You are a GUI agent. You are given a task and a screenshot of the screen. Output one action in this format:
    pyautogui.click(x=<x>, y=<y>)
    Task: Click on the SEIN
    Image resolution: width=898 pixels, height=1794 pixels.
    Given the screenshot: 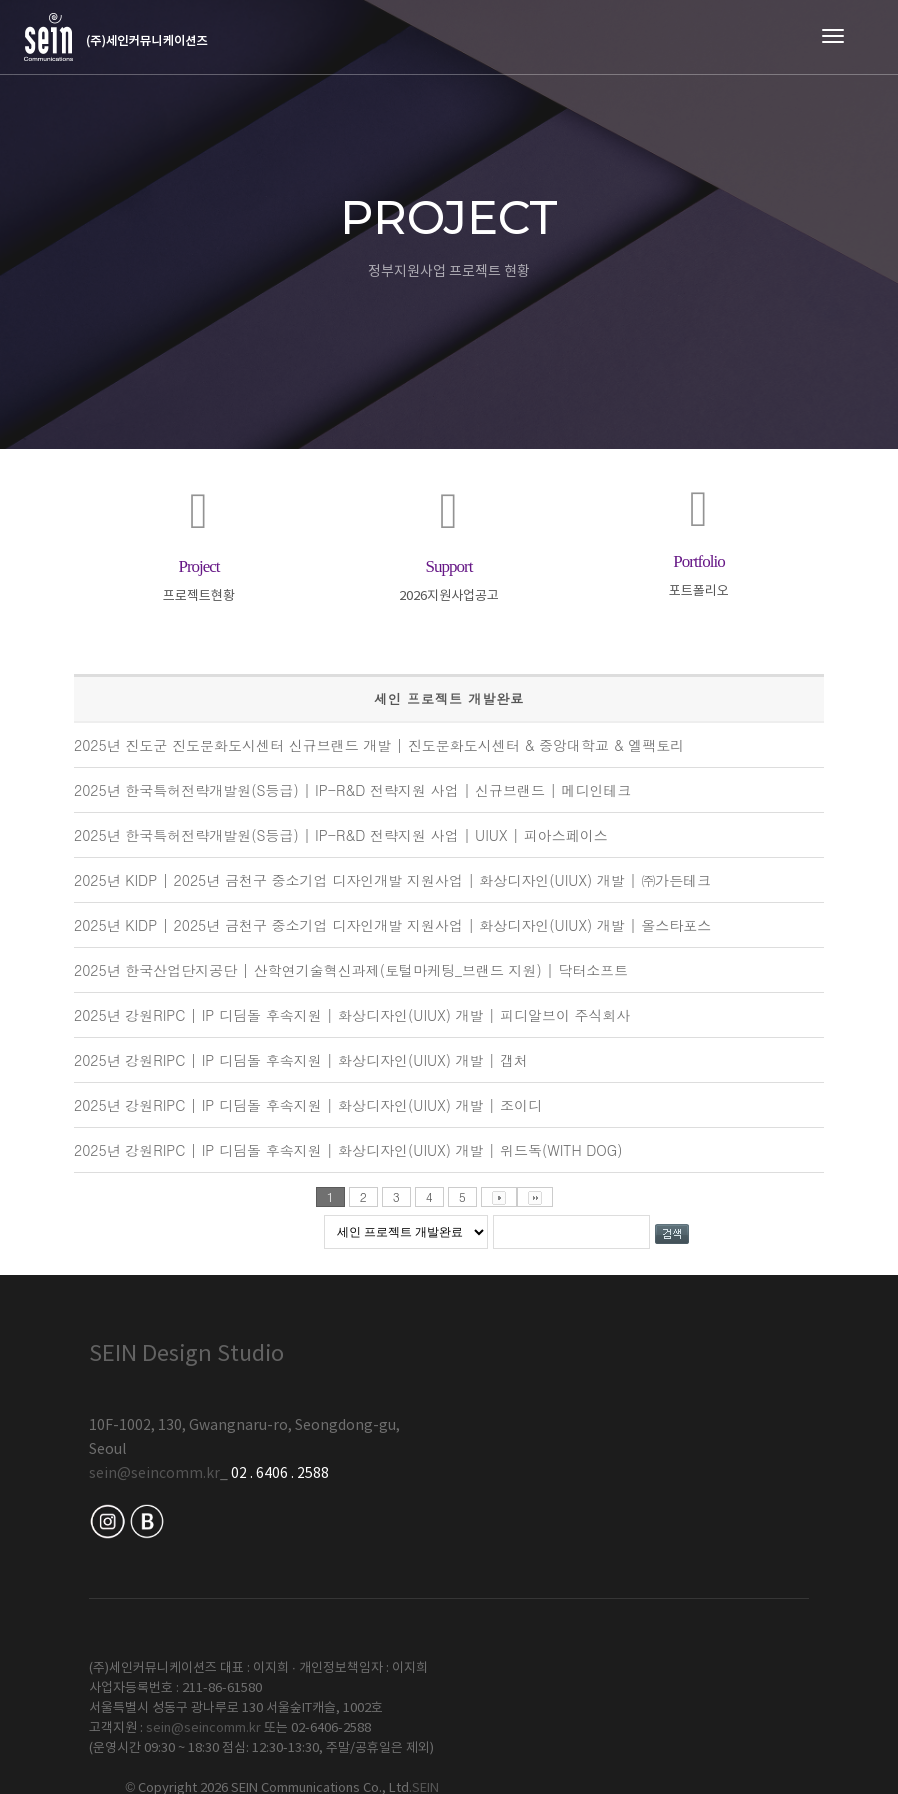 What is the action you would take?
    pyautogui.click(x=795, y=1597)
    